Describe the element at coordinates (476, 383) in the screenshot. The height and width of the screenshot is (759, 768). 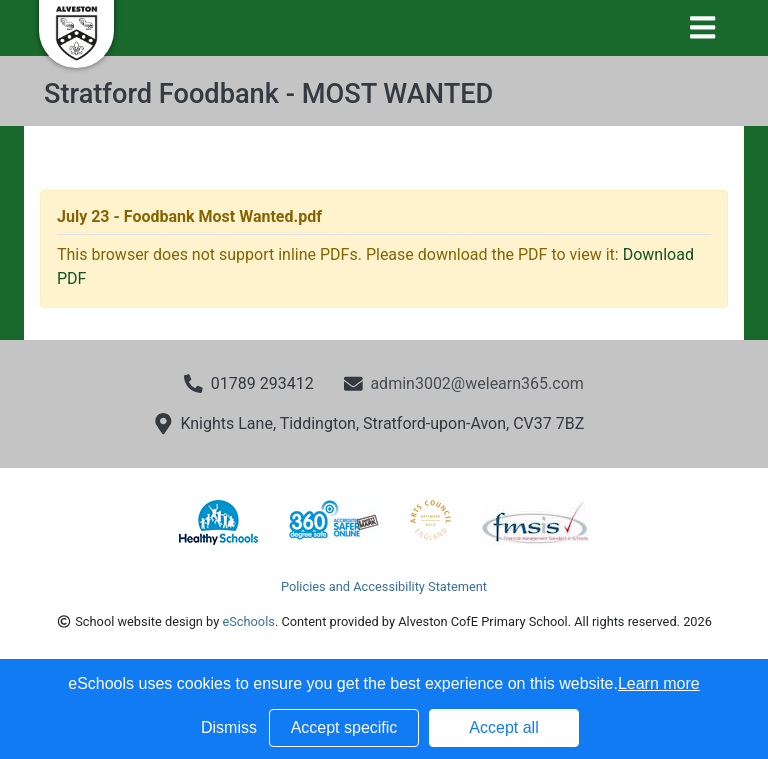
I see `admin3002@welearn365.com` at that location.